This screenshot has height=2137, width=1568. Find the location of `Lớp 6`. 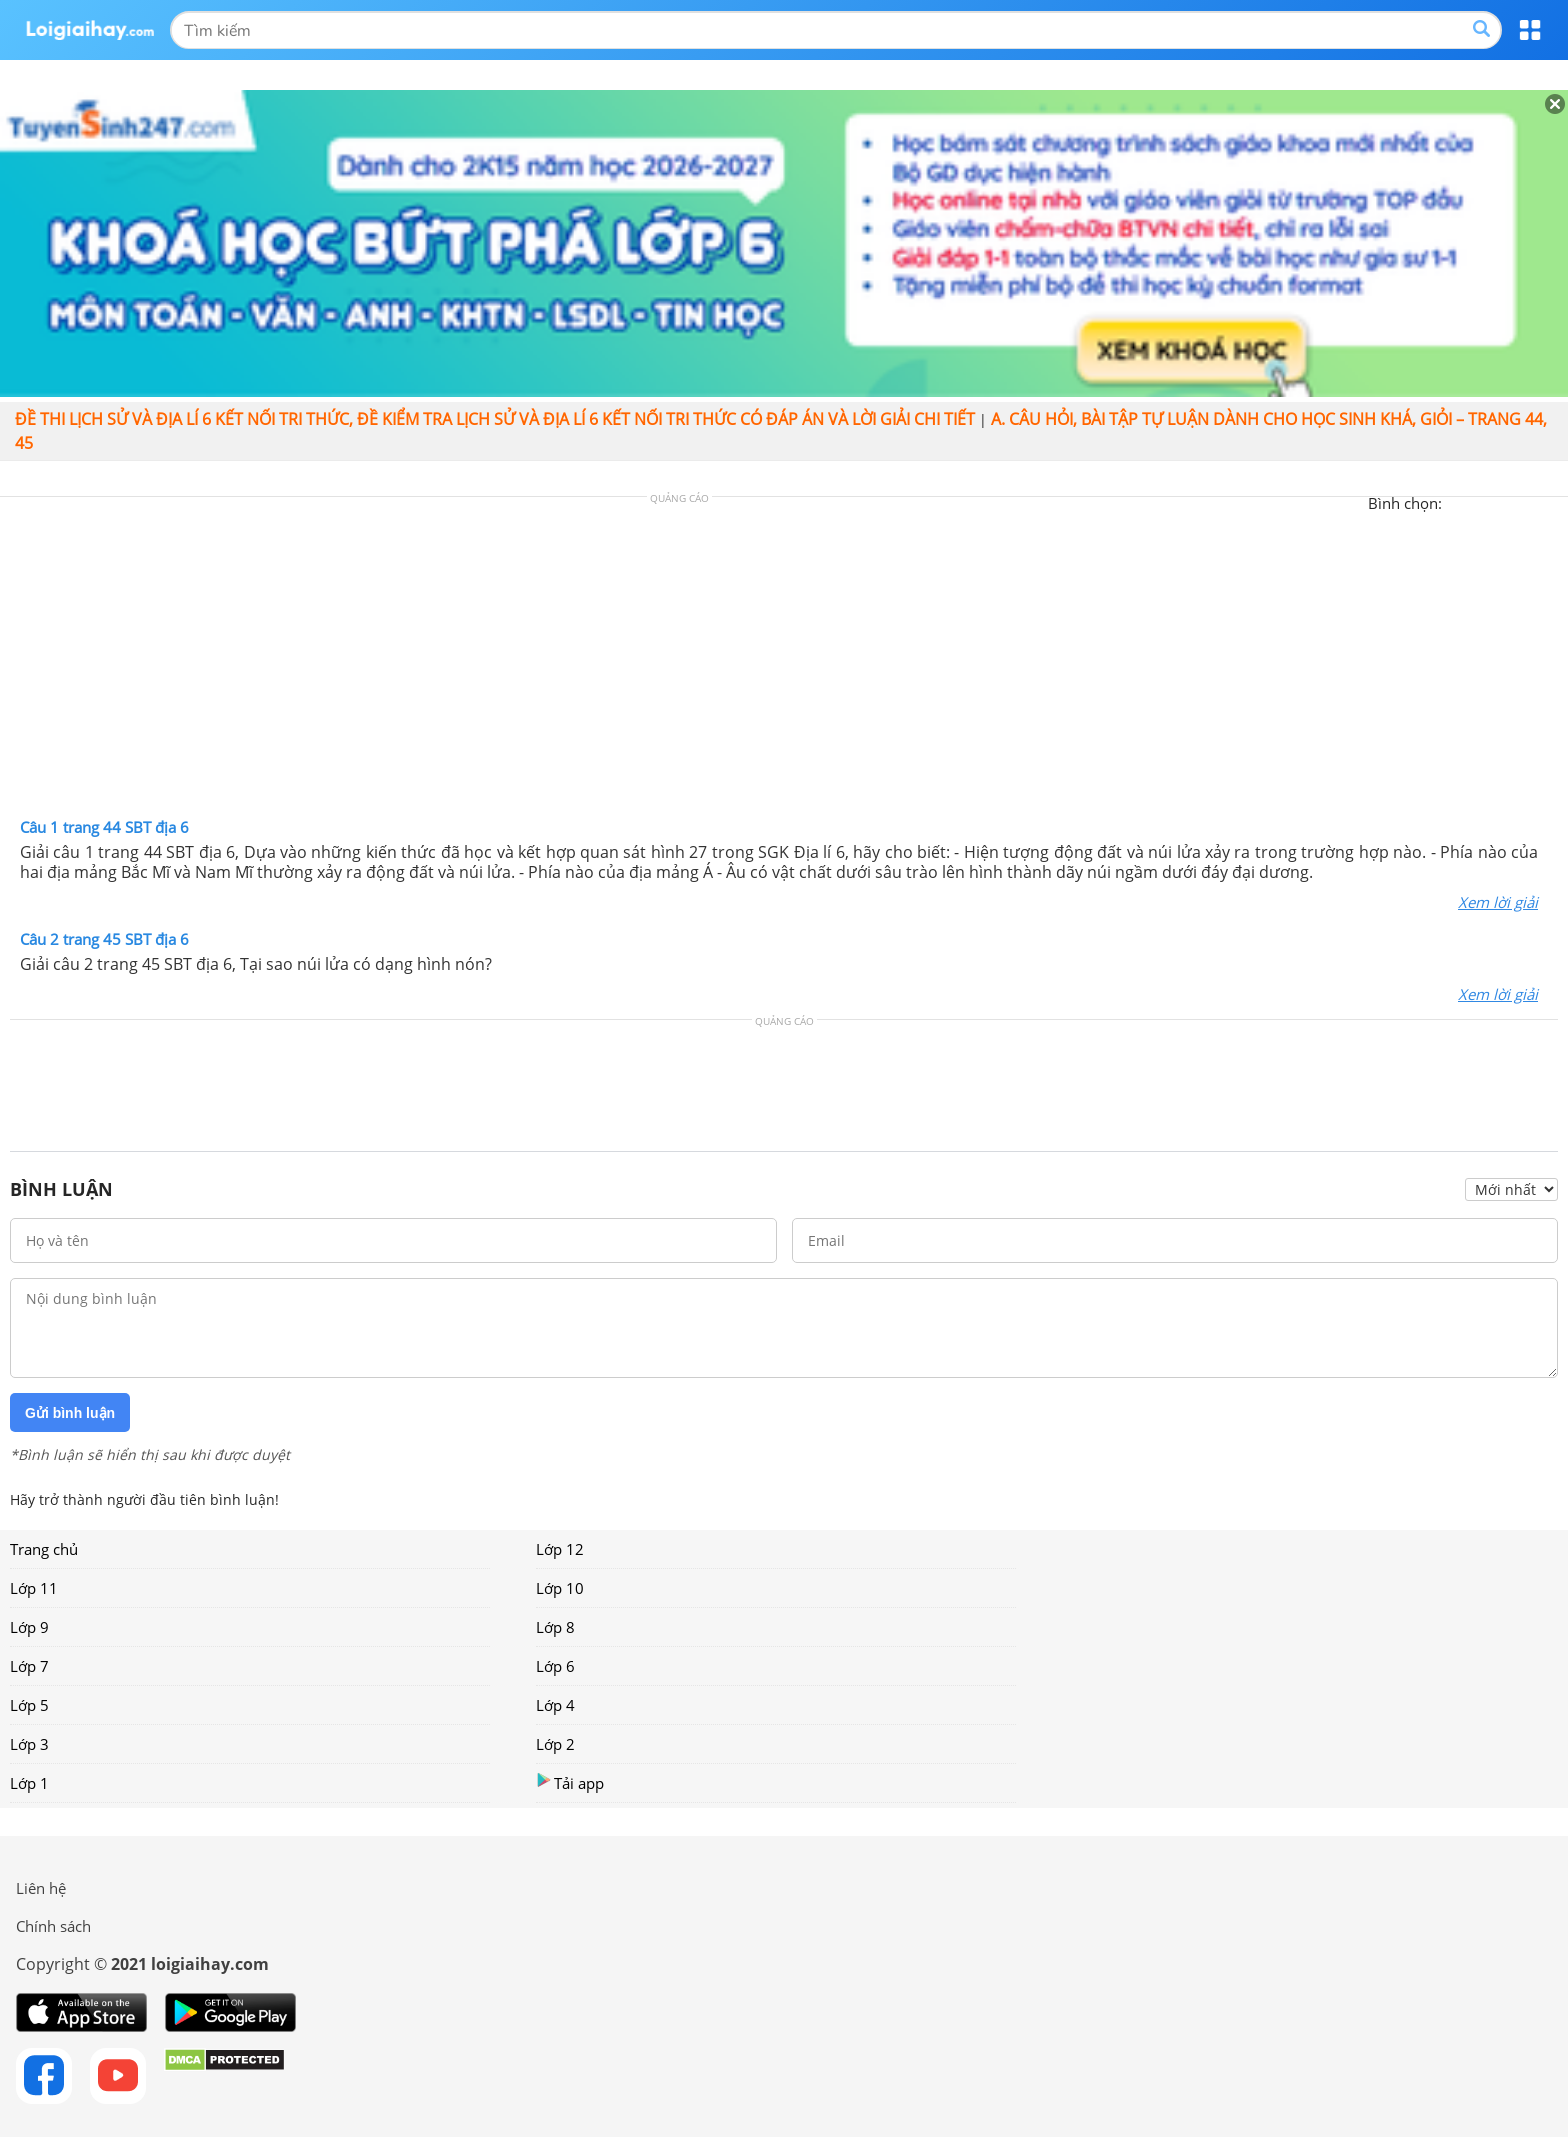

Lớp 6 is located at coordinates (555, 1666).